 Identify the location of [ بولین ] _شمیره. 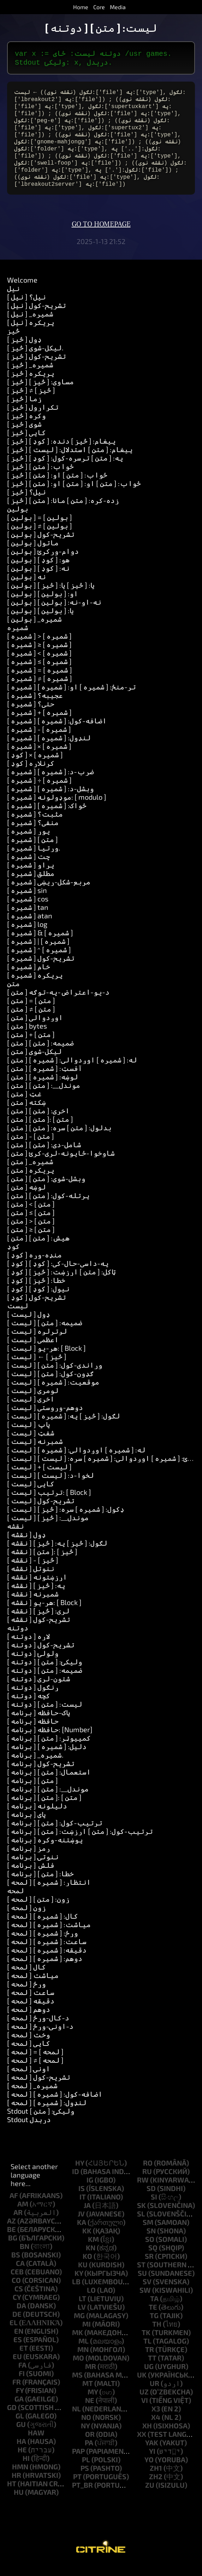
(34, 630).